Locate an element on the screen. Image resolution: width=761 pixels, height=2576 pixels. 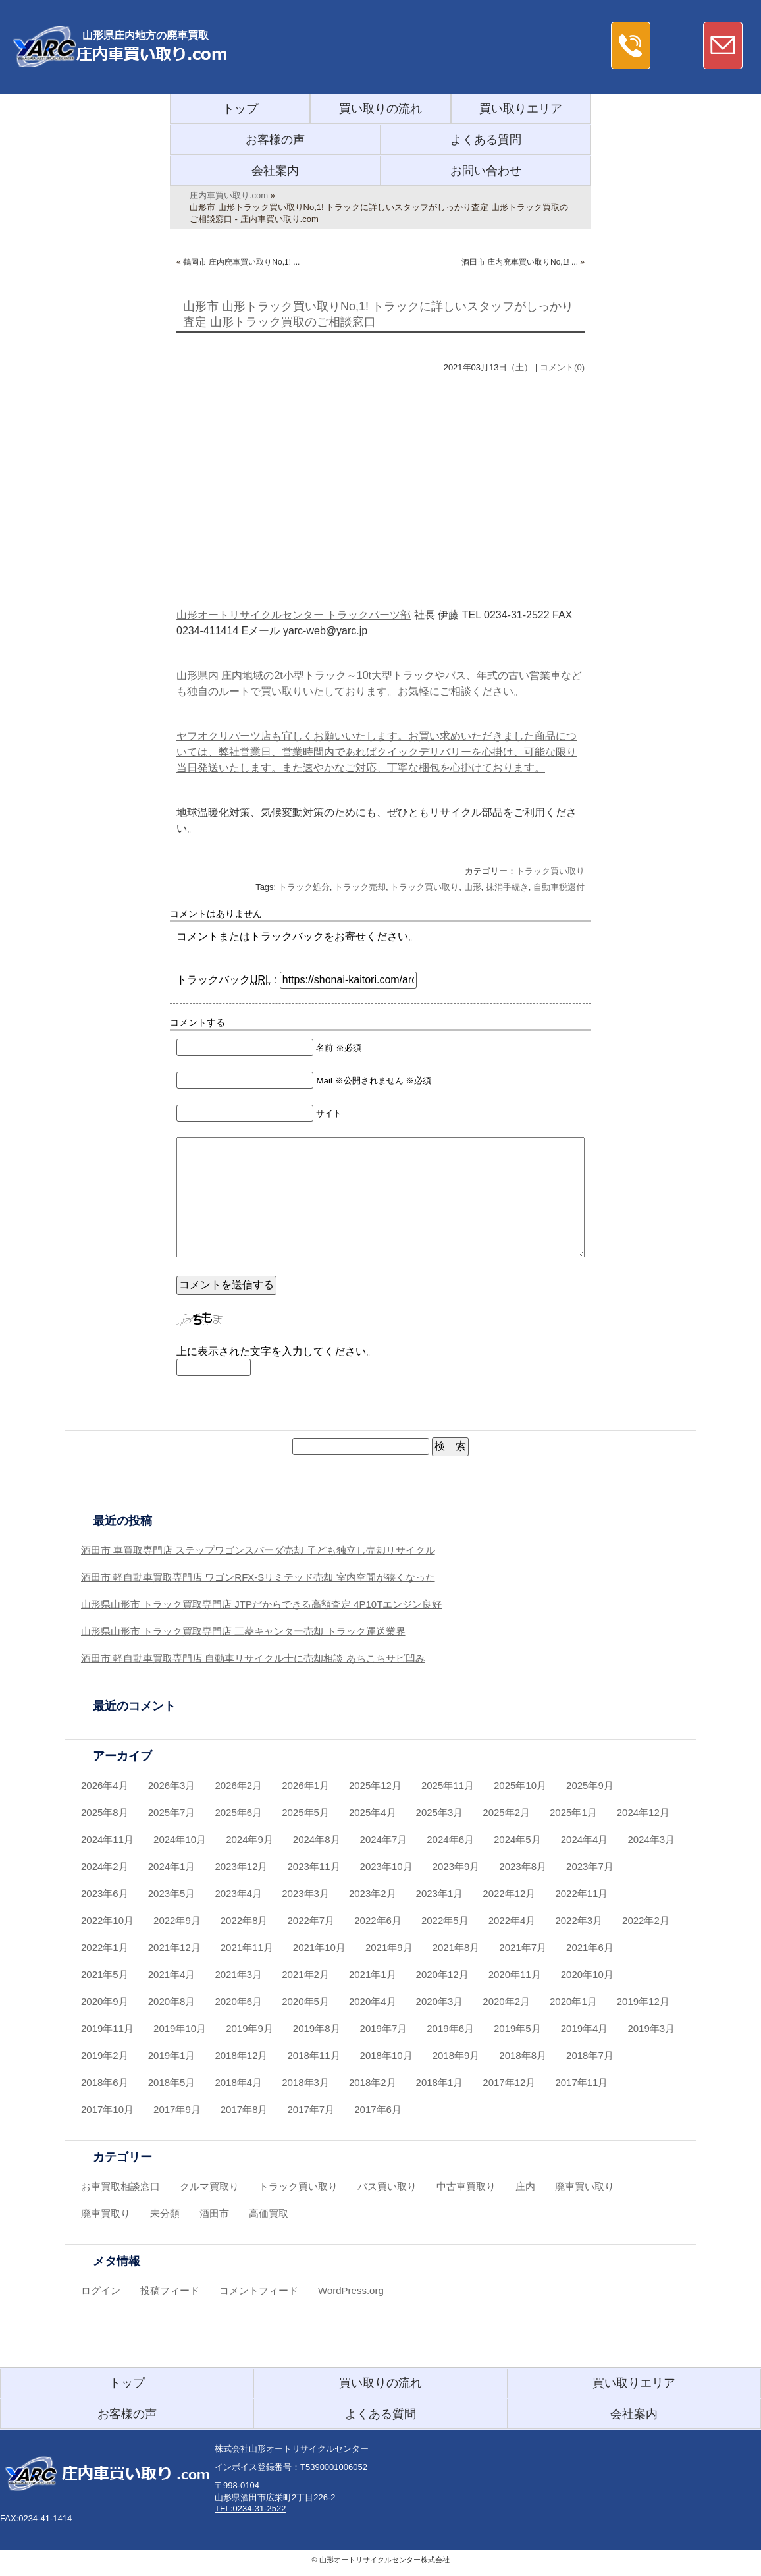
2021年4月 is located at coordinates (172, 1974).